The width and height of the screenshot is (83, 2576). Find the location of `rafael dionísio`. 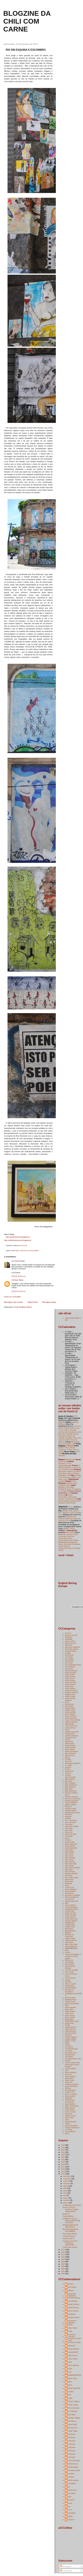

rafael dionísio is located at coordinates (70, 2029).